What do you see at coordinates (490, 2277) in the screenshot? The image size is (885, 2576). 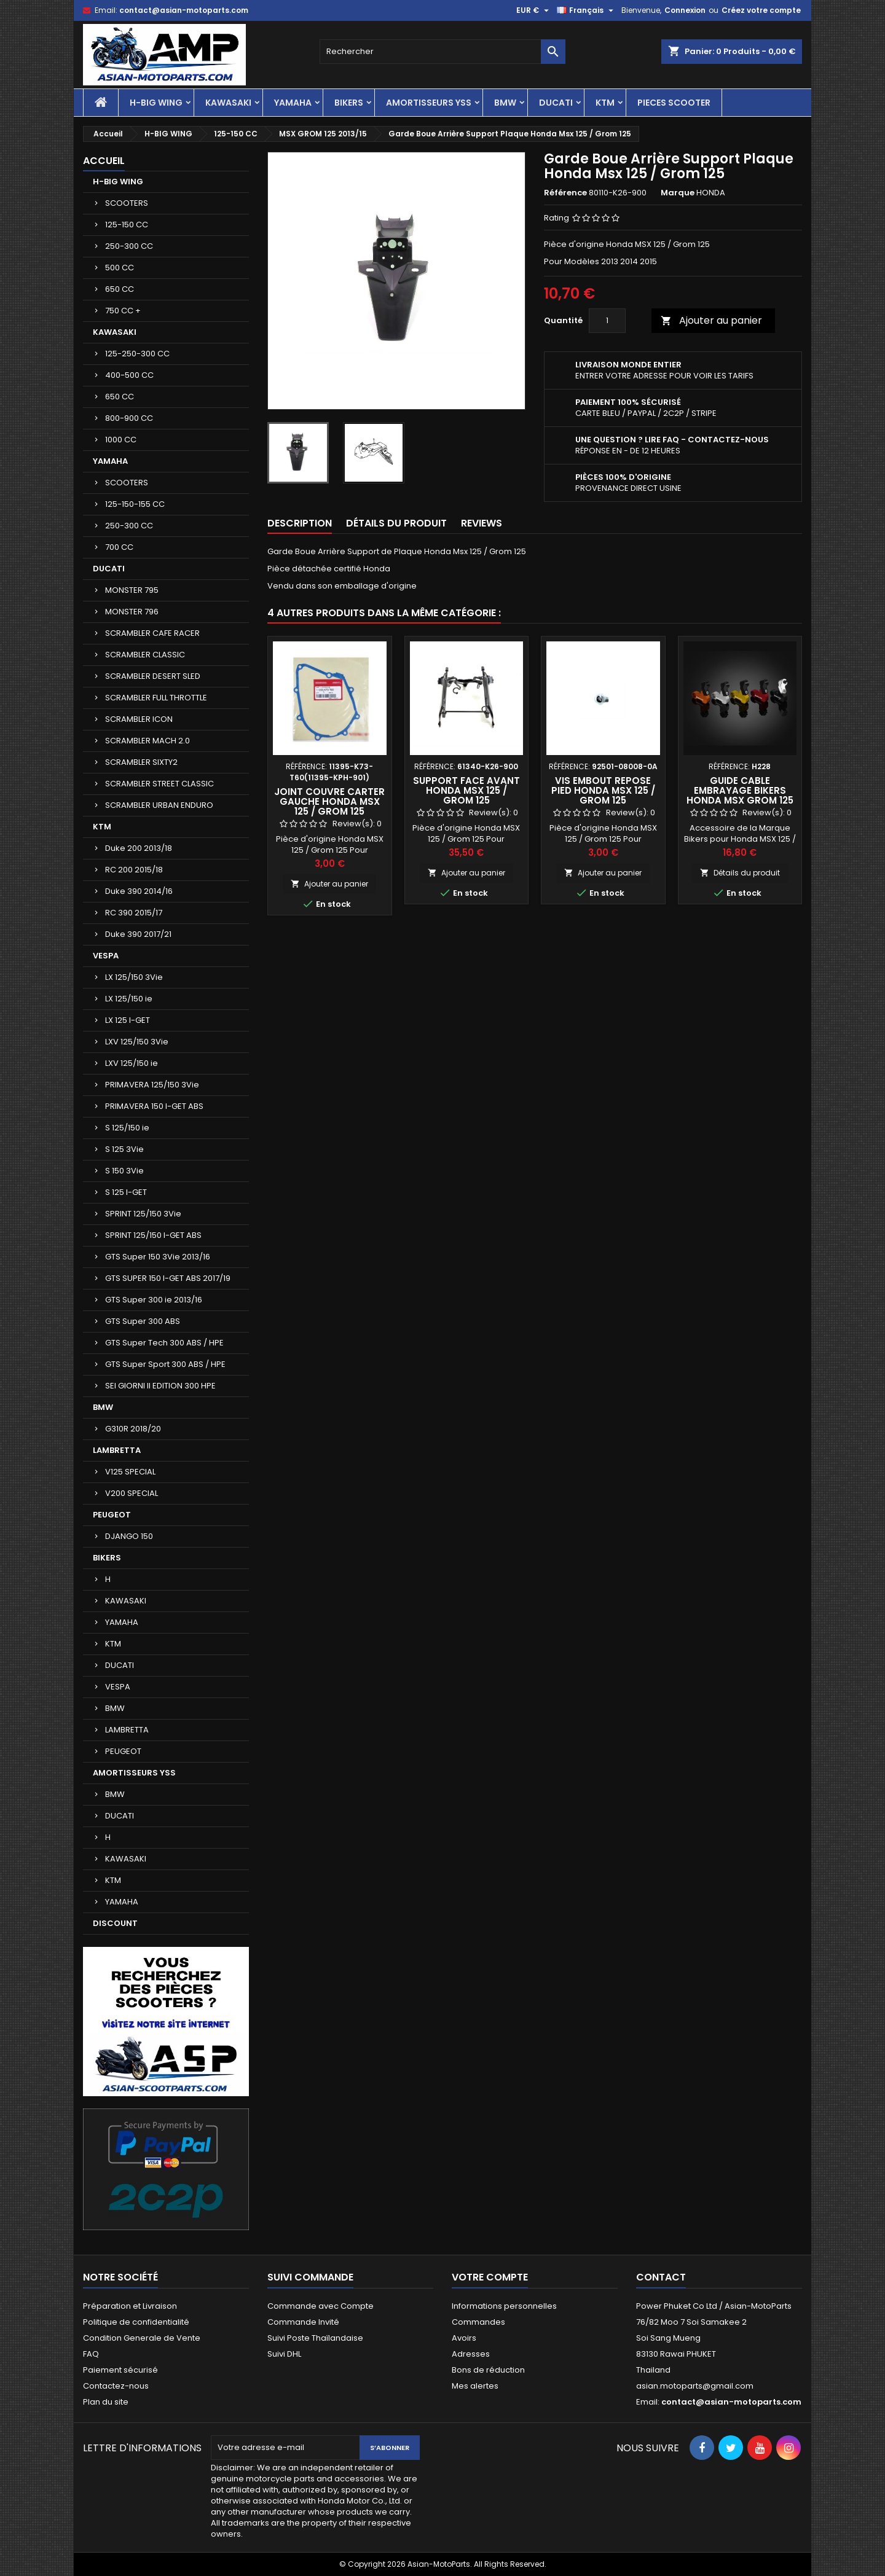 I see `Votre compte` at bounding box center [490, 2277].